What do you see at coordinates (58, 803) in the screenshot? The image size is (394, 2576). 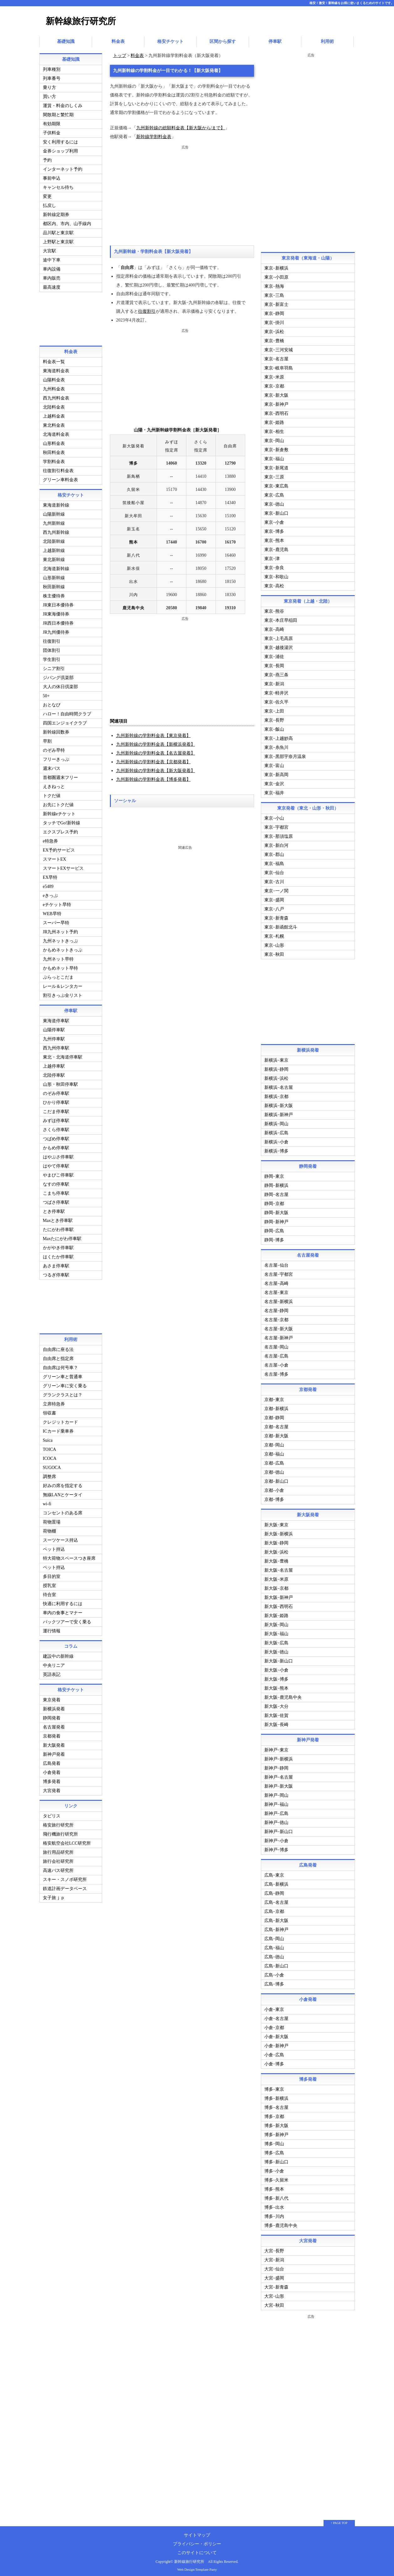 I see `お先にトクだ値` at bounding box center [58, 803].